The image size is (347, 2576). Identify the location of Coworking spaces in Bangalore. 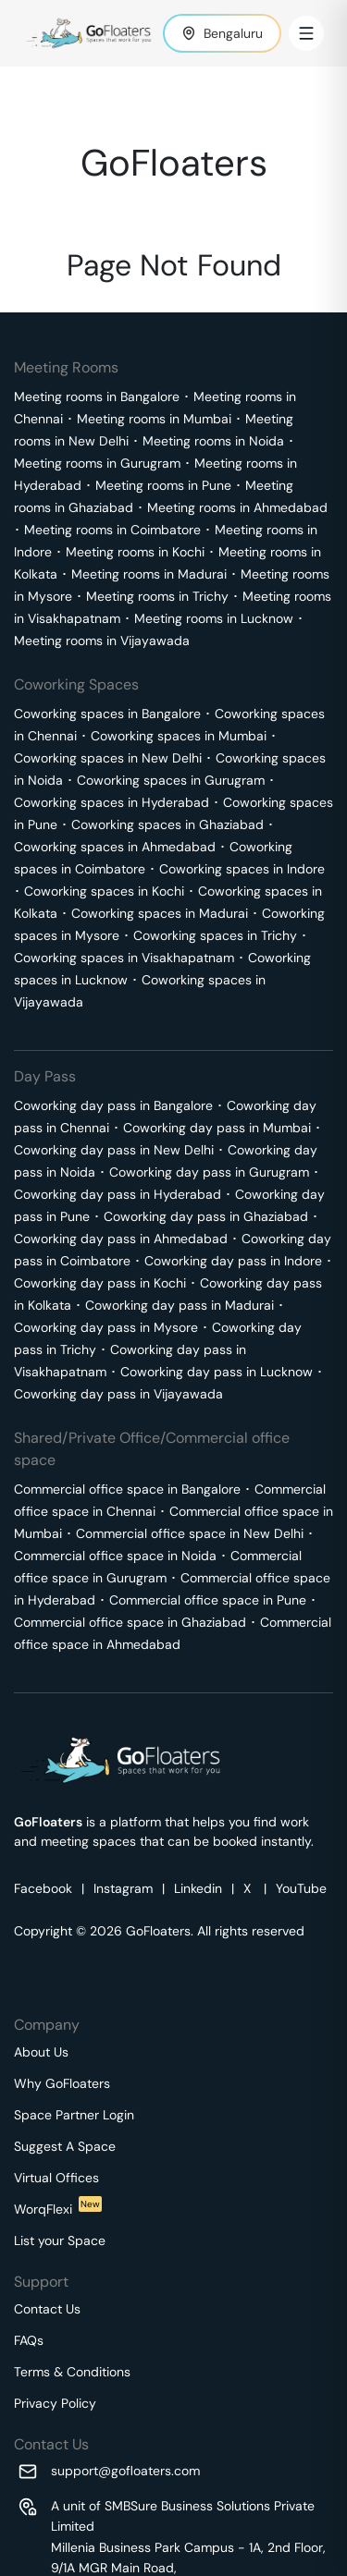
(107, 713).